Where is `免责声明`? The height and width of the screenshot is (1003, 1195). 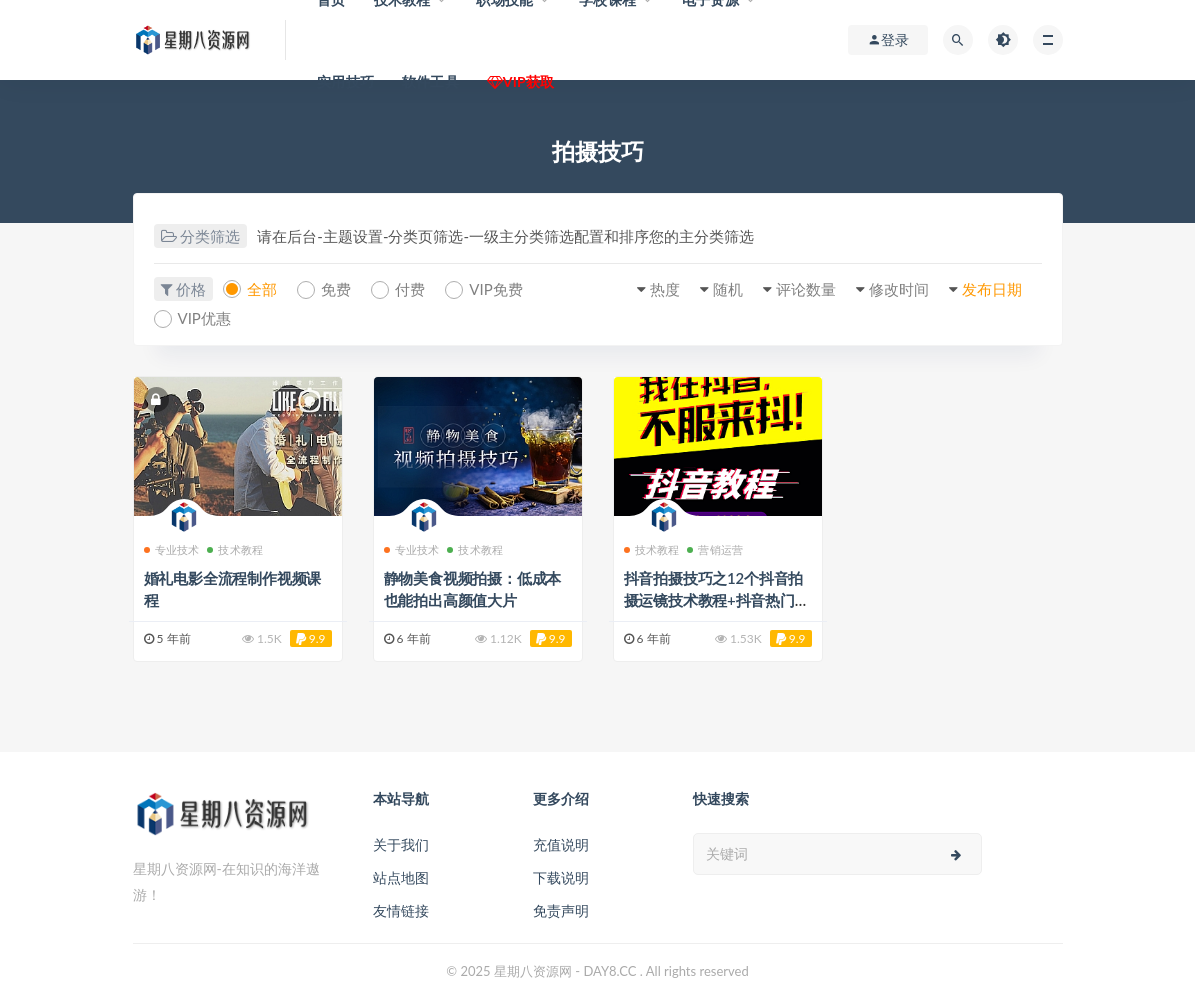
免责声明 is located at coordinates (561, 910).